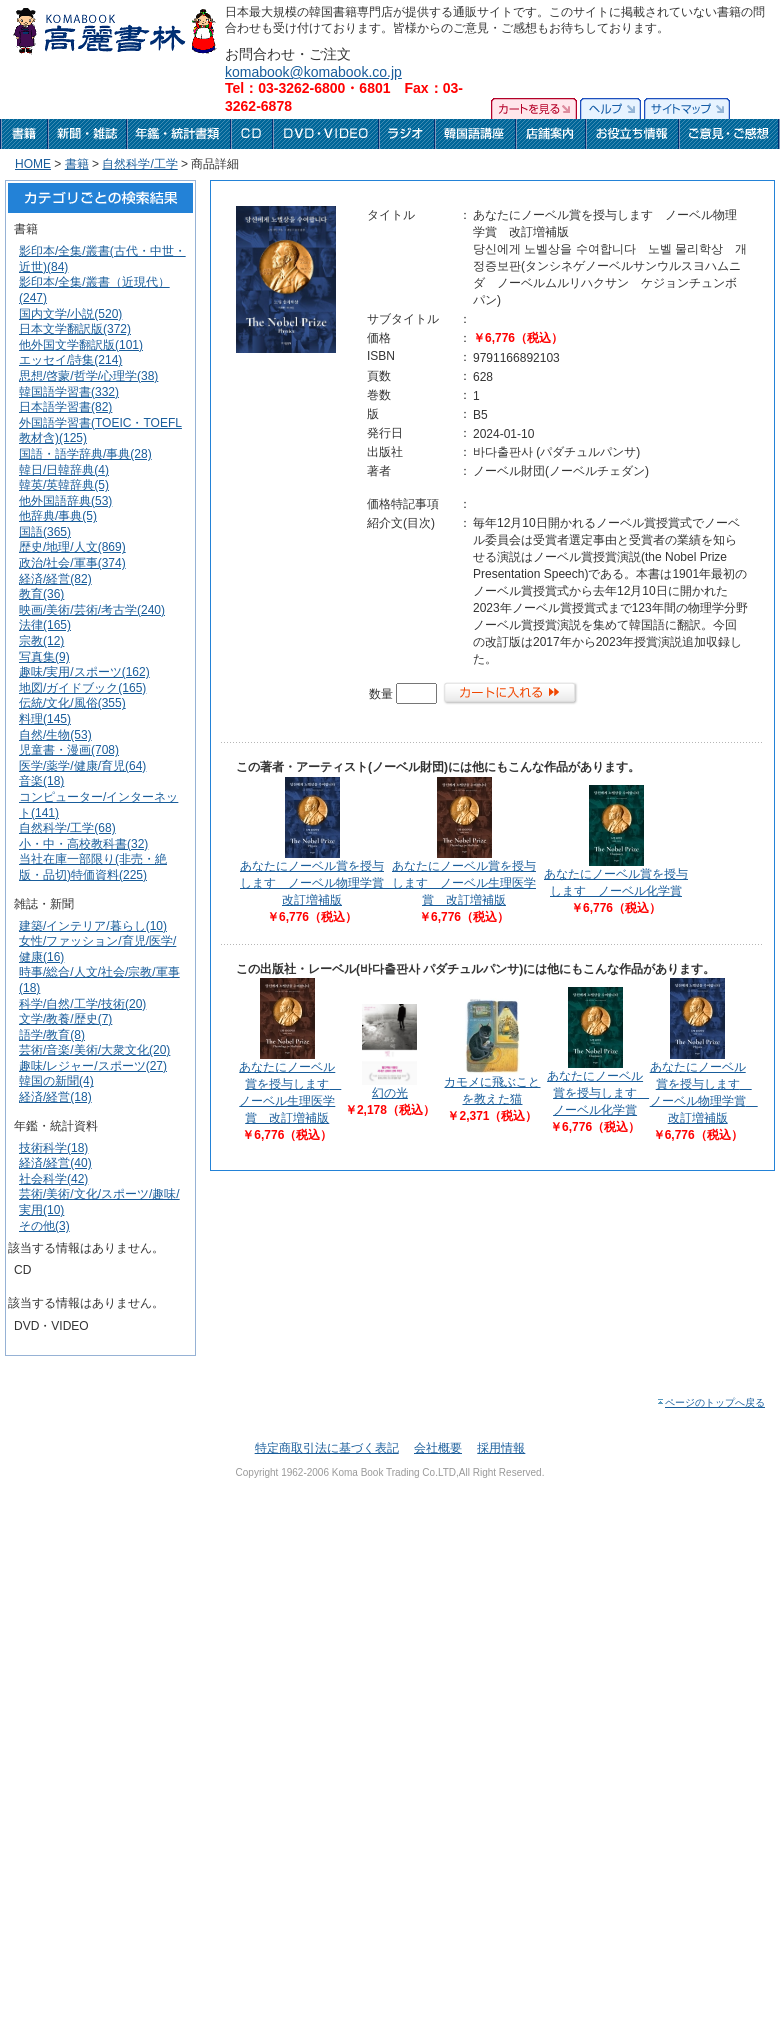  Describe the element at coordinates (41, 781) in the screenshot. I see `音楽(18)` at that location.